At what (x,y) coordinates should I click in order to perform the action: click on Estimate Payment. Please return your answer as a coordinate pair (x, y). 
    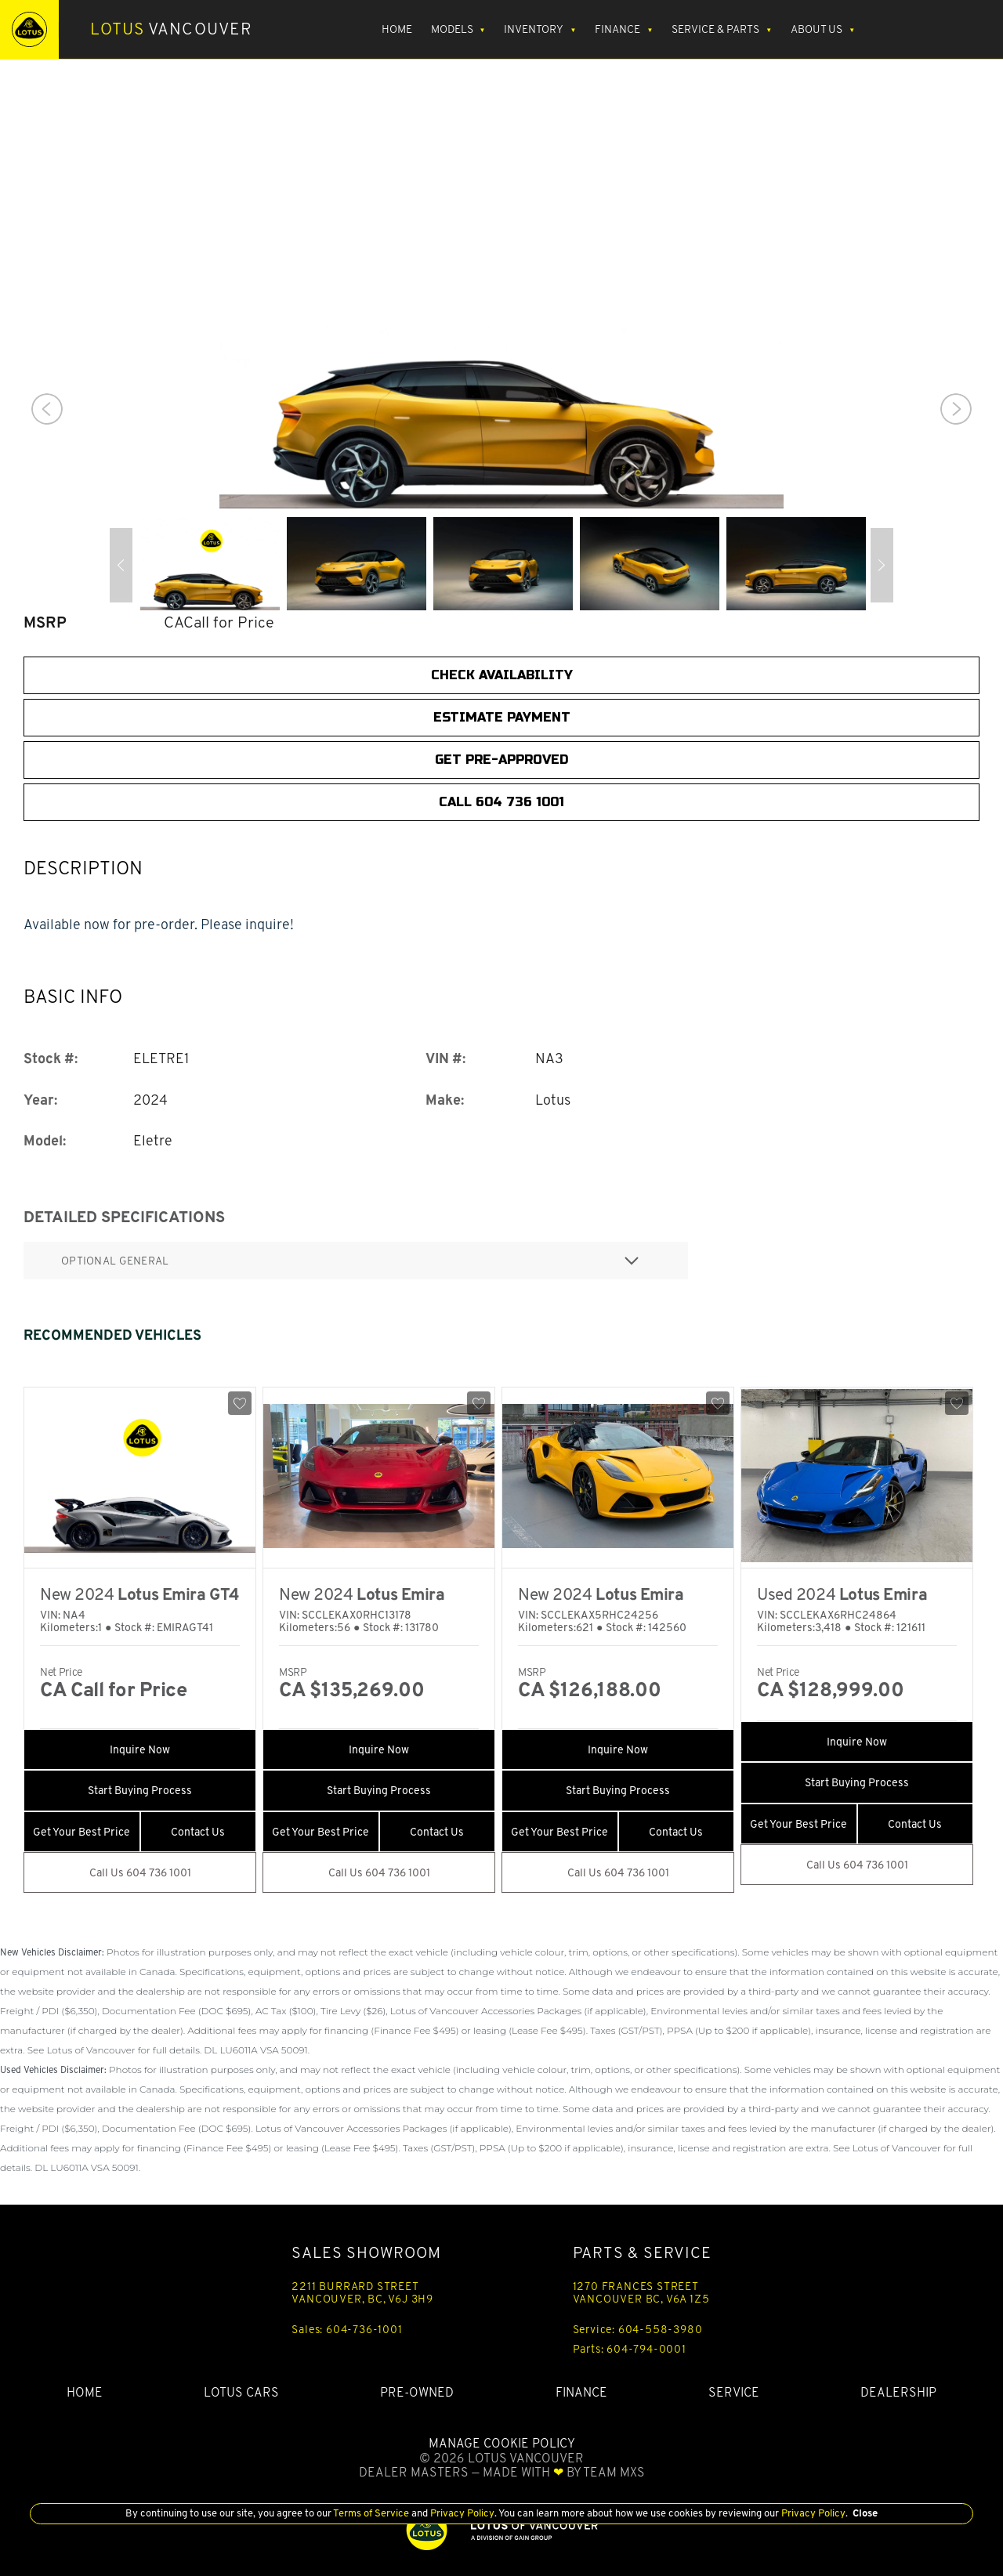
    Looking at the image, I should click on (501, 717).